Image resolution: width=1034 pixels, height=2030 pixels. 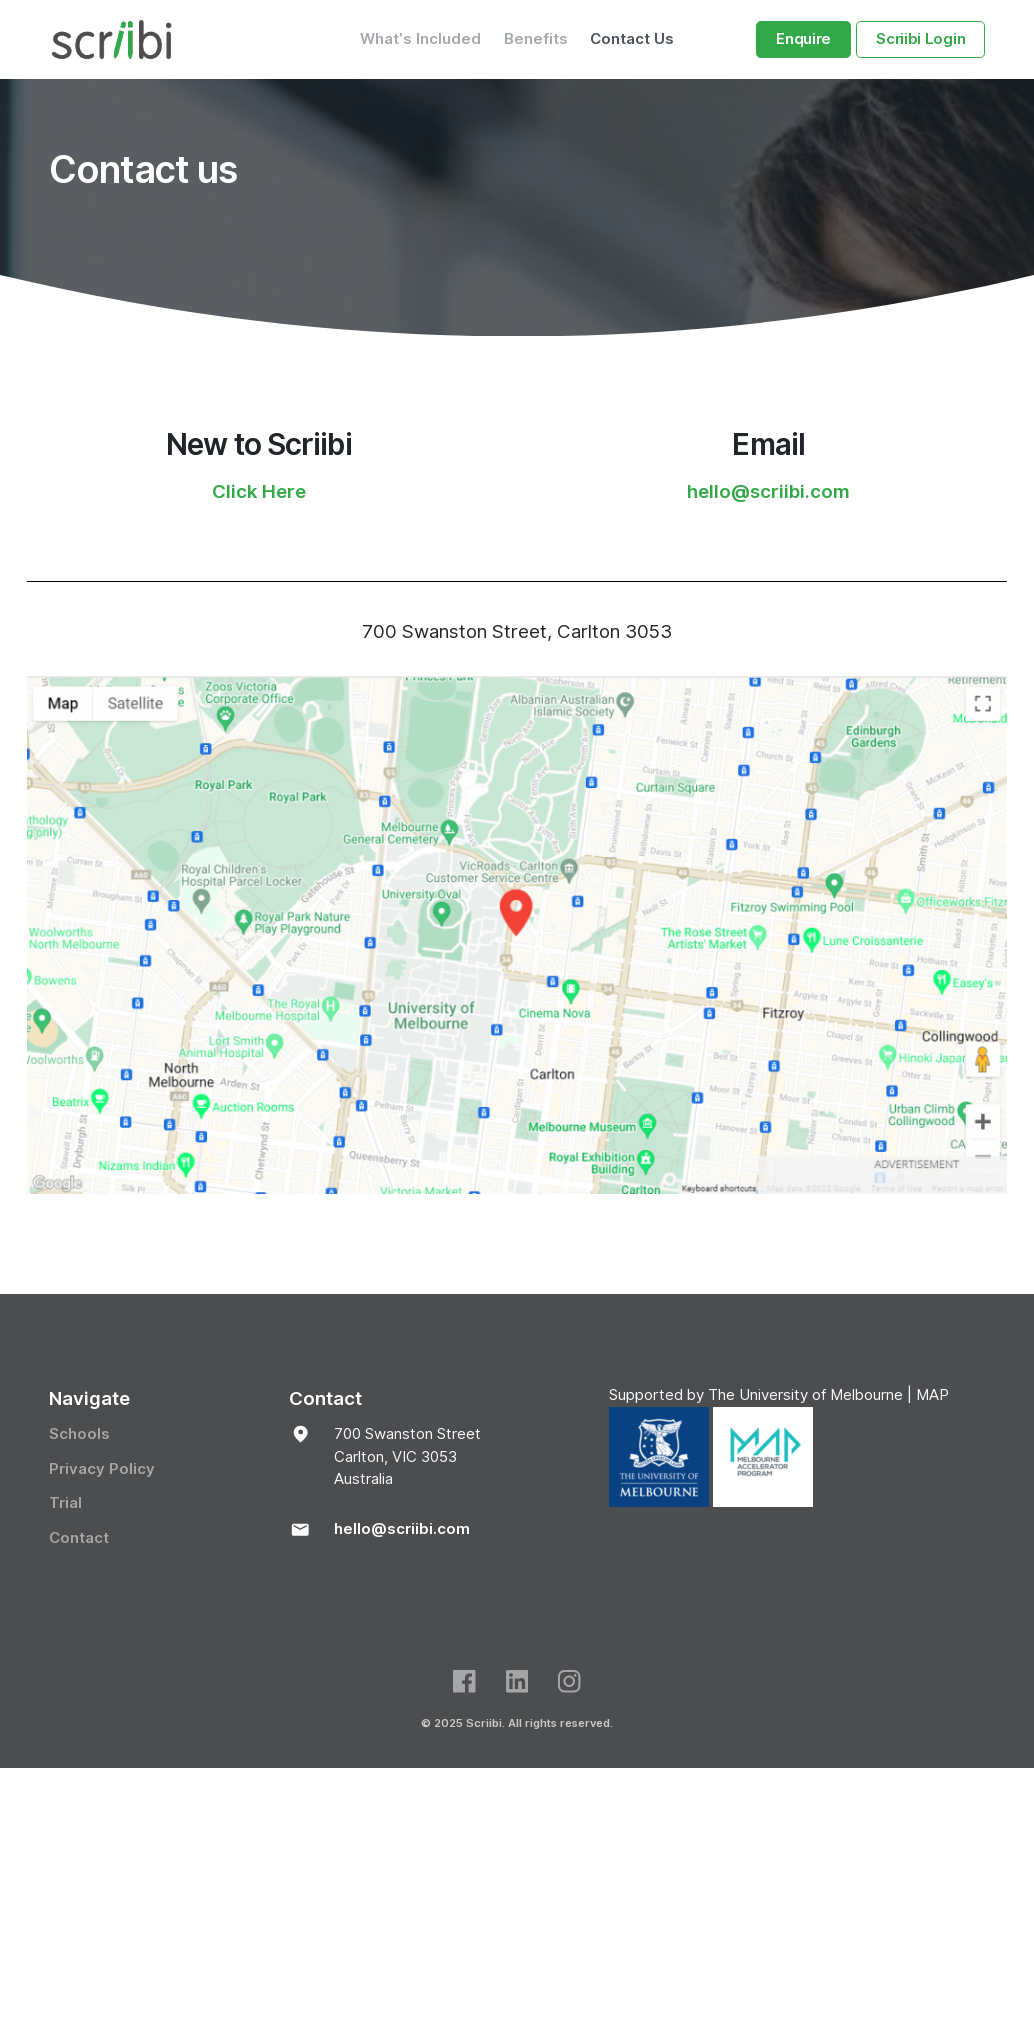 What do you see at coordinates (768, 491) in the screenshot?
I see `hello@scriibi.com` at bounding box center [768, 491].